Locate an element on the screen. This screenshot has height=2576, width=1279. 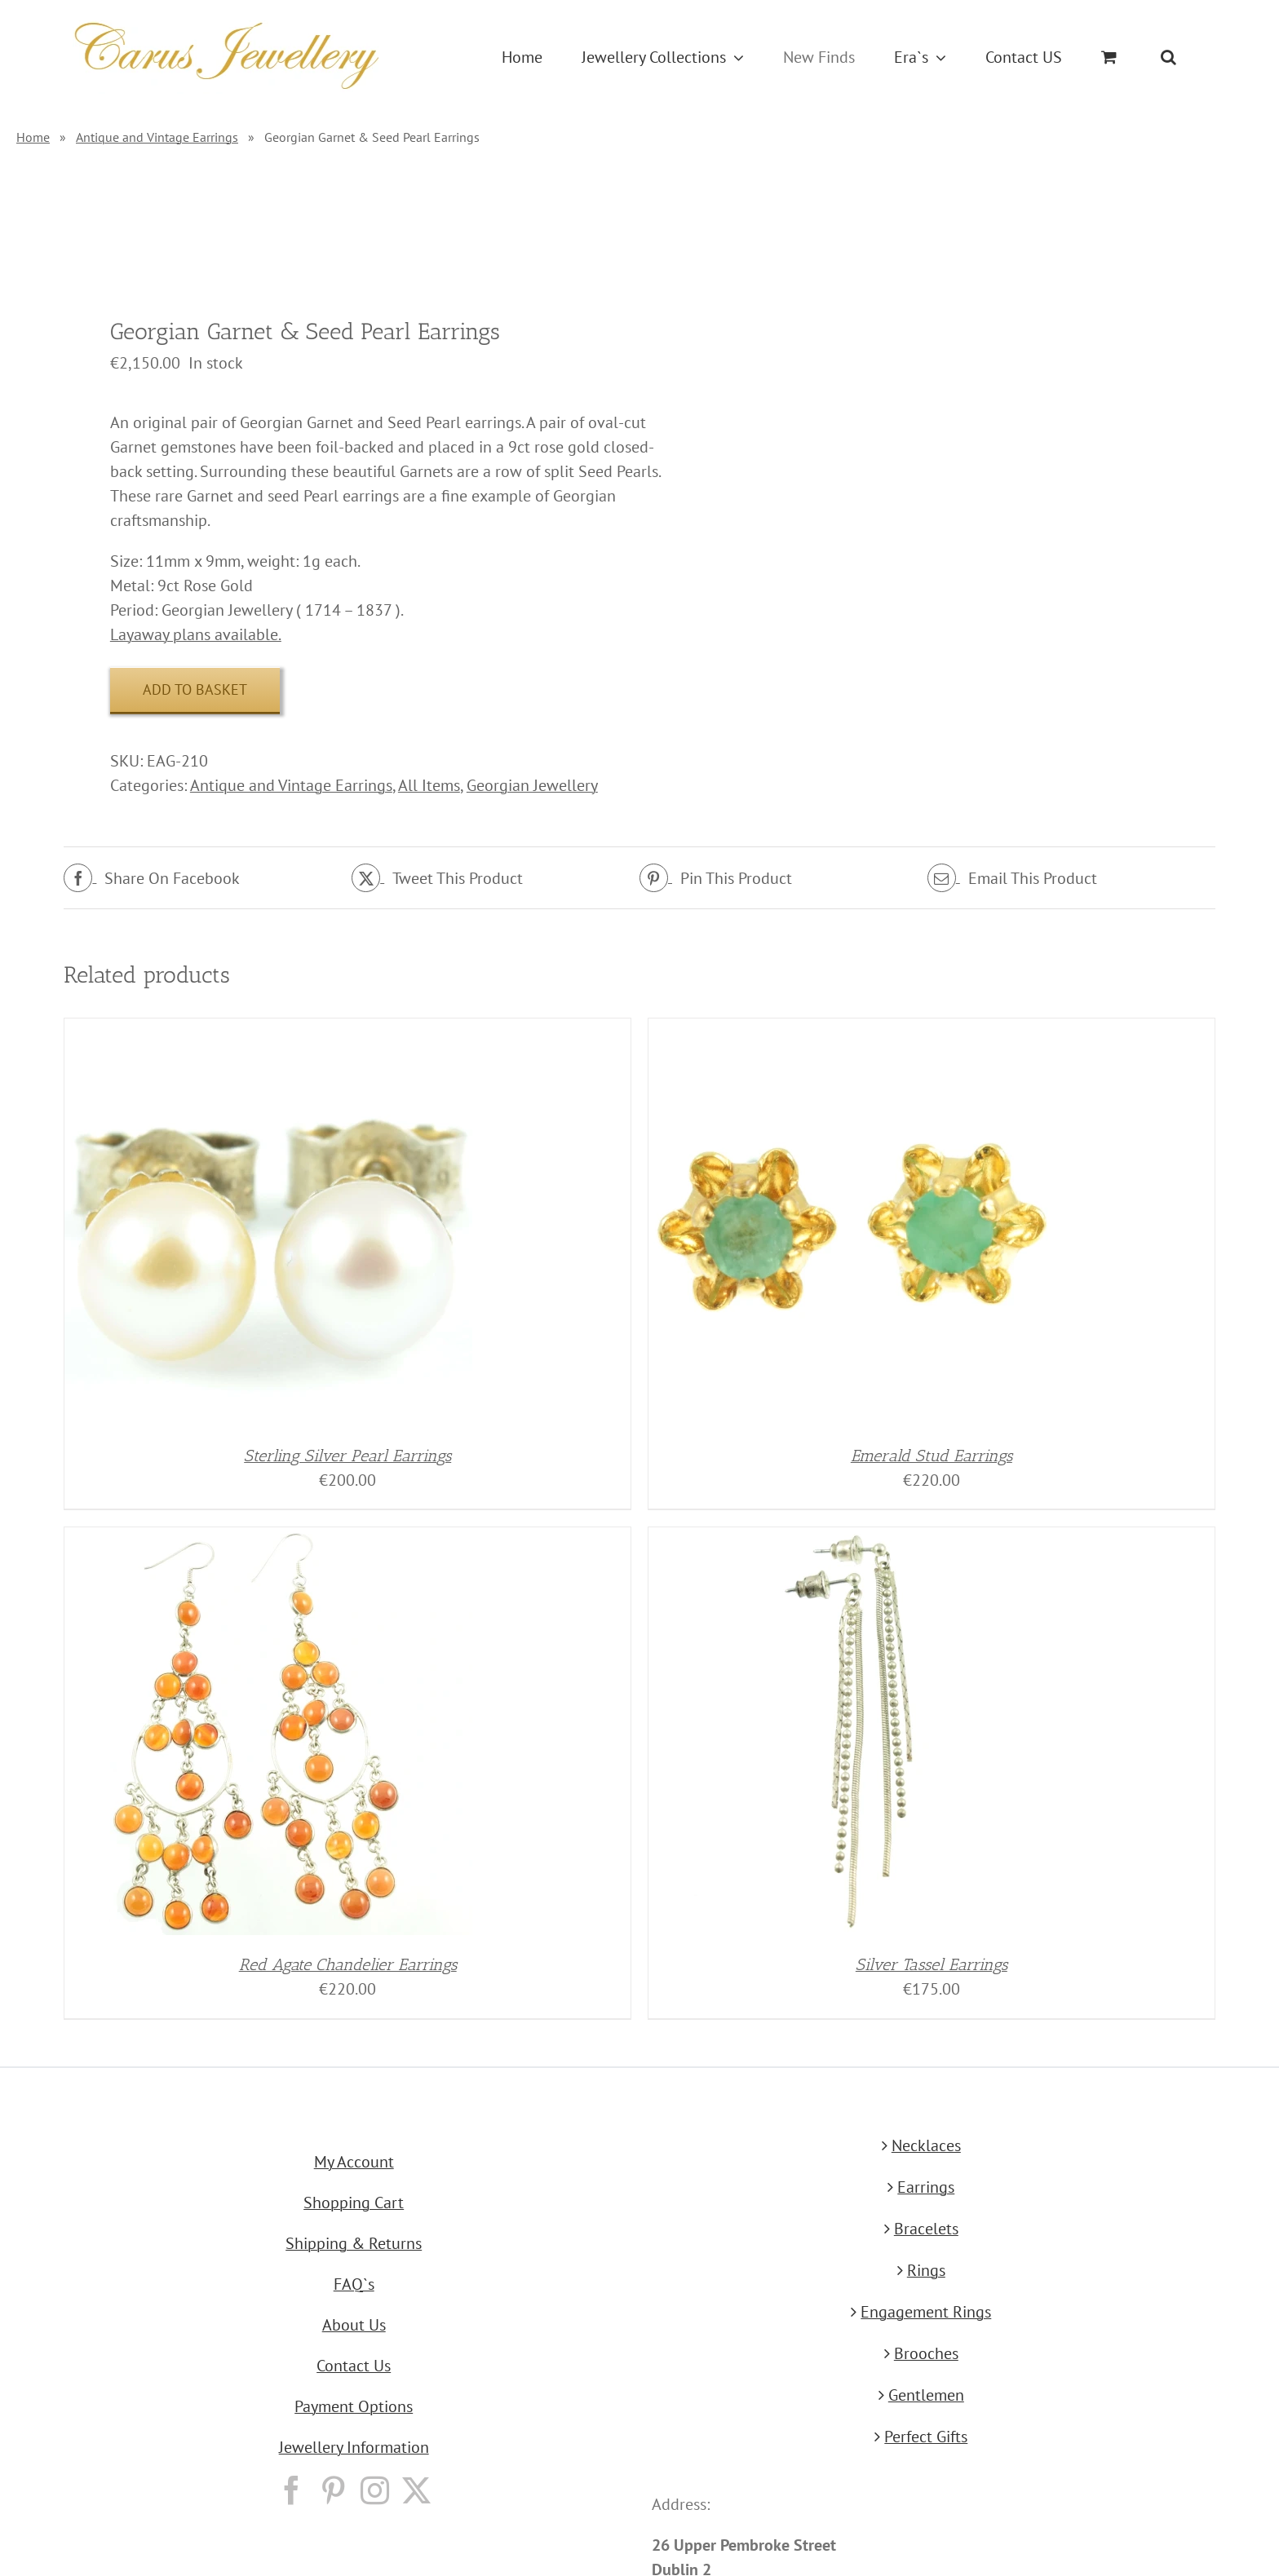
Antique and Vintage Earrings is located at coordinates (157, 137).